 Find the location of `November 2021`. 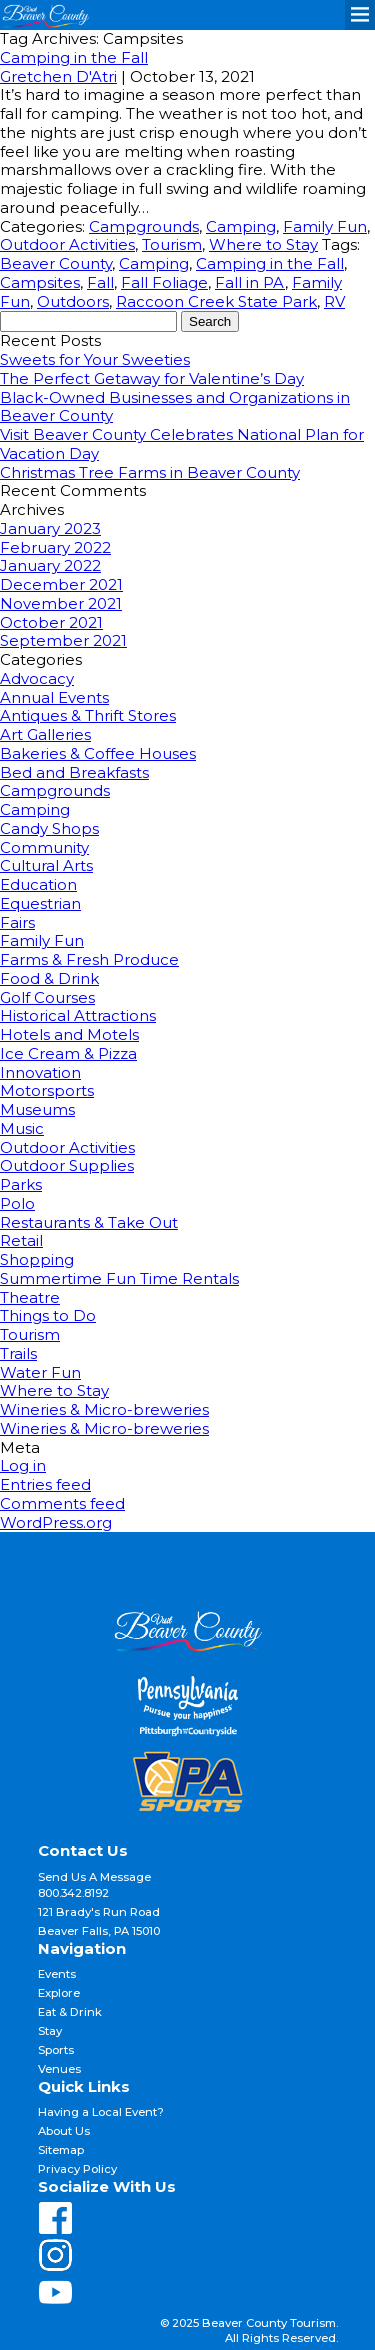

November 2021 is located at coordinates (61, 603).